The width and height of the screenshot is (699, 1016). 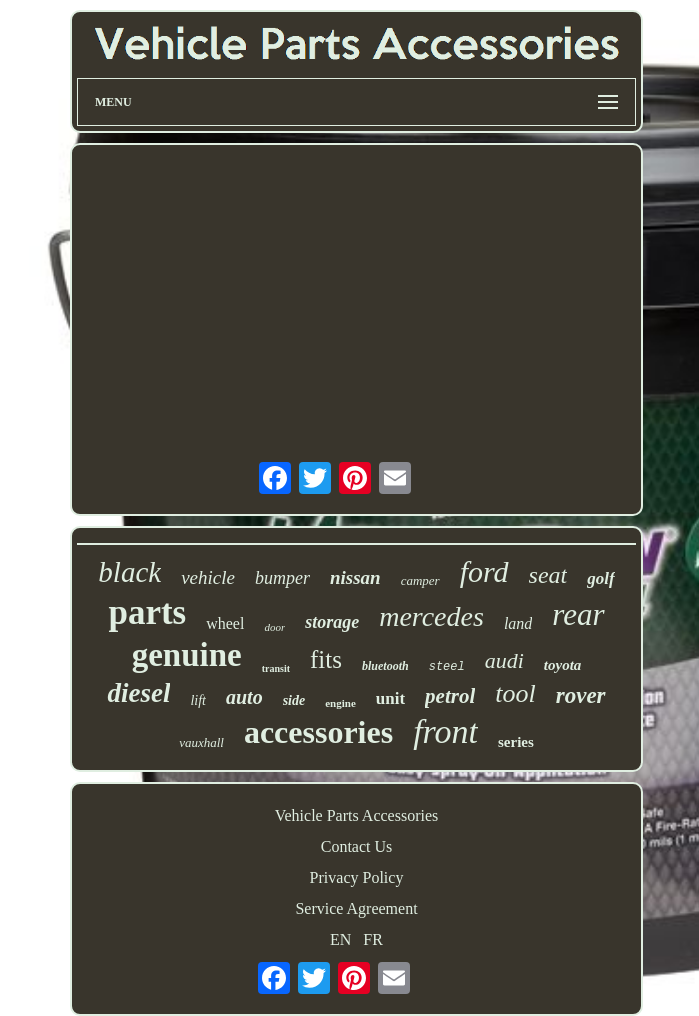 I want to click on Contact Us, so click(x=357, y=846).